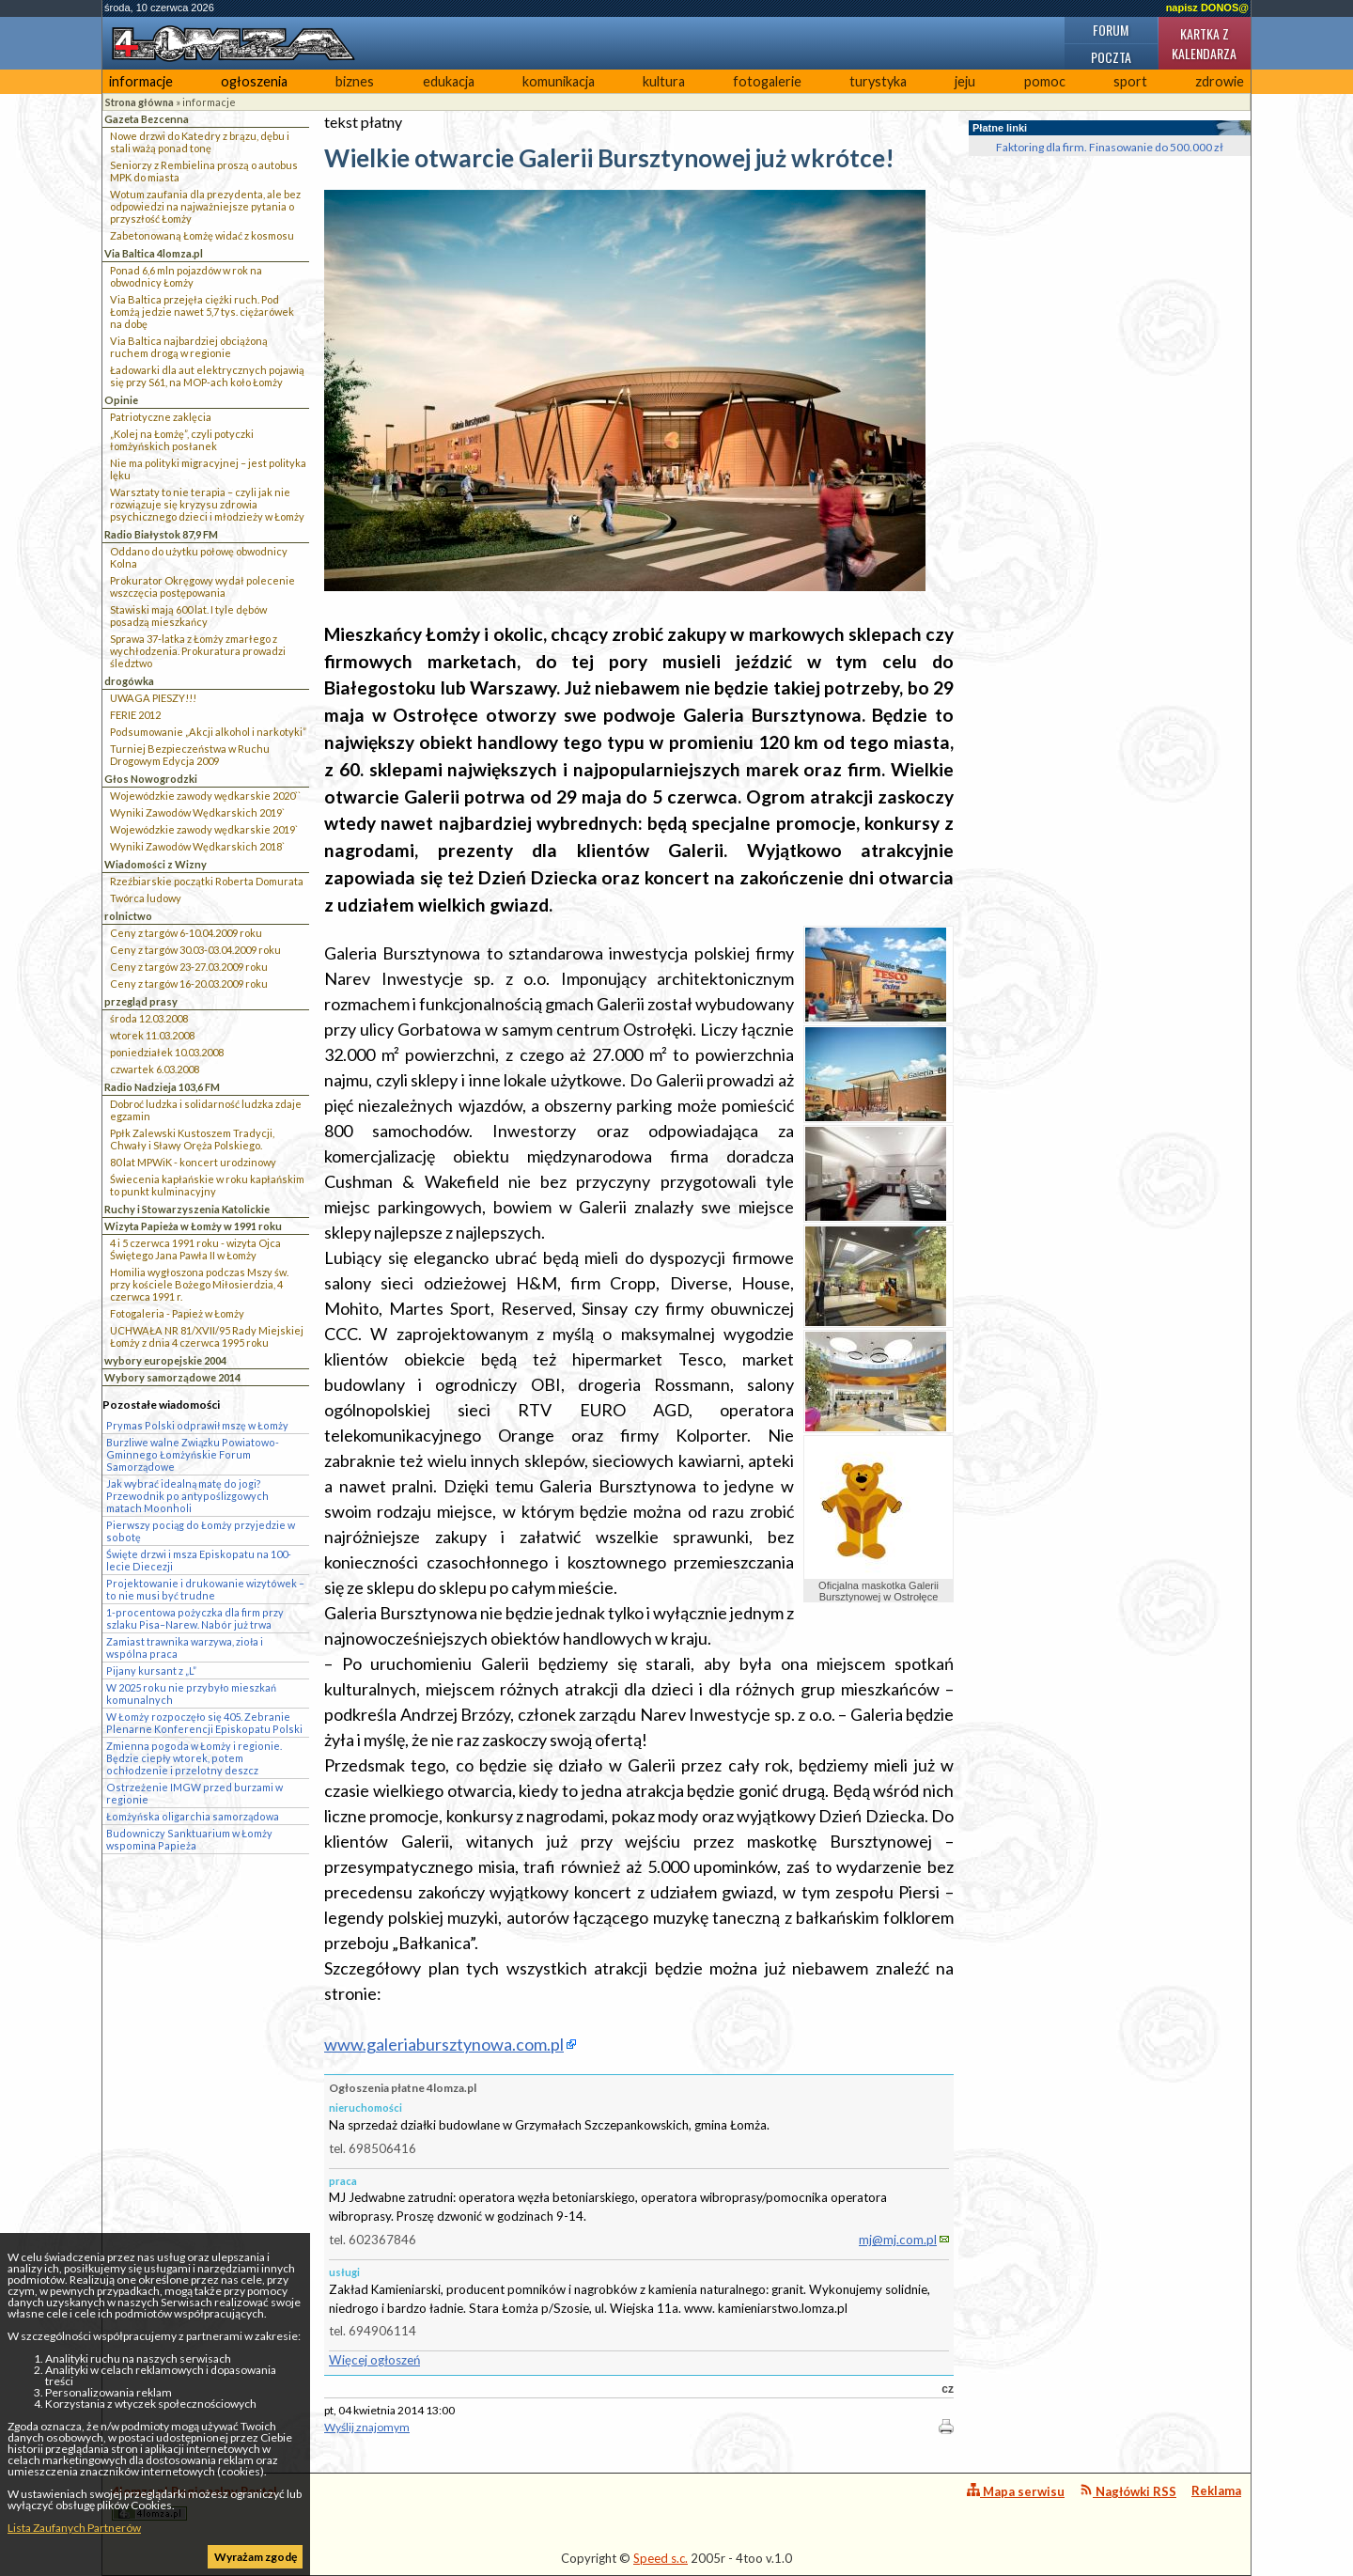 Image resolution: width=1353 pixels, height=2576 pixels. What do you see at coordinates (189, 1839) in the screenshot?
I see `Budowniczy Sanktuarium w Łomży wspomina Papieża` at bounding box center [189, 1839].